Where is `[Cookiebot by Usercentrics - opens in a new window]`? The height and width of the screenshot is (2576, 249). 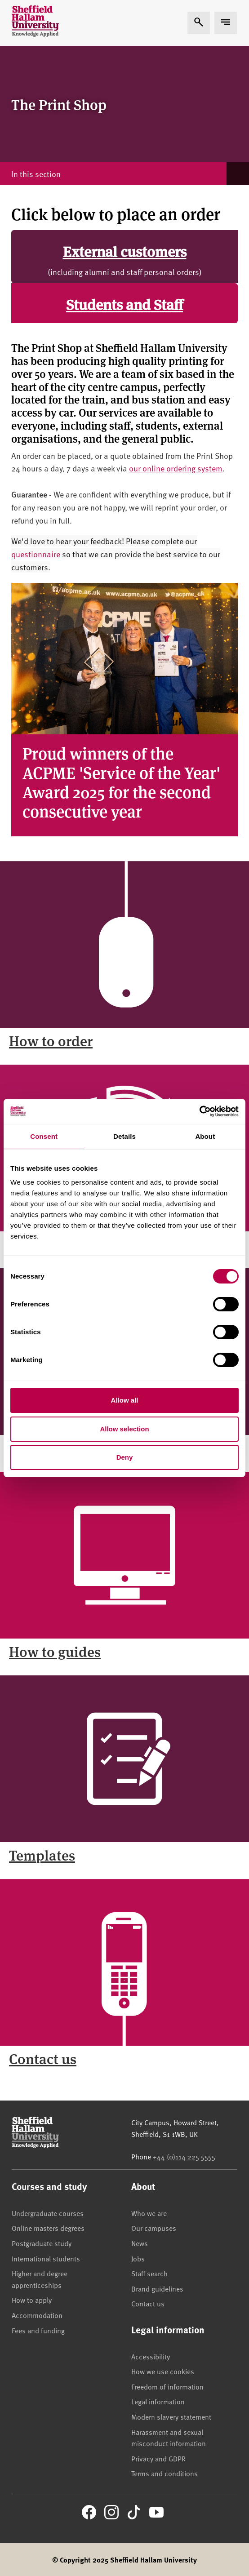
[Cookiebot by Usercentrics - opens in a new window] is located at coordinates (199, 1111).